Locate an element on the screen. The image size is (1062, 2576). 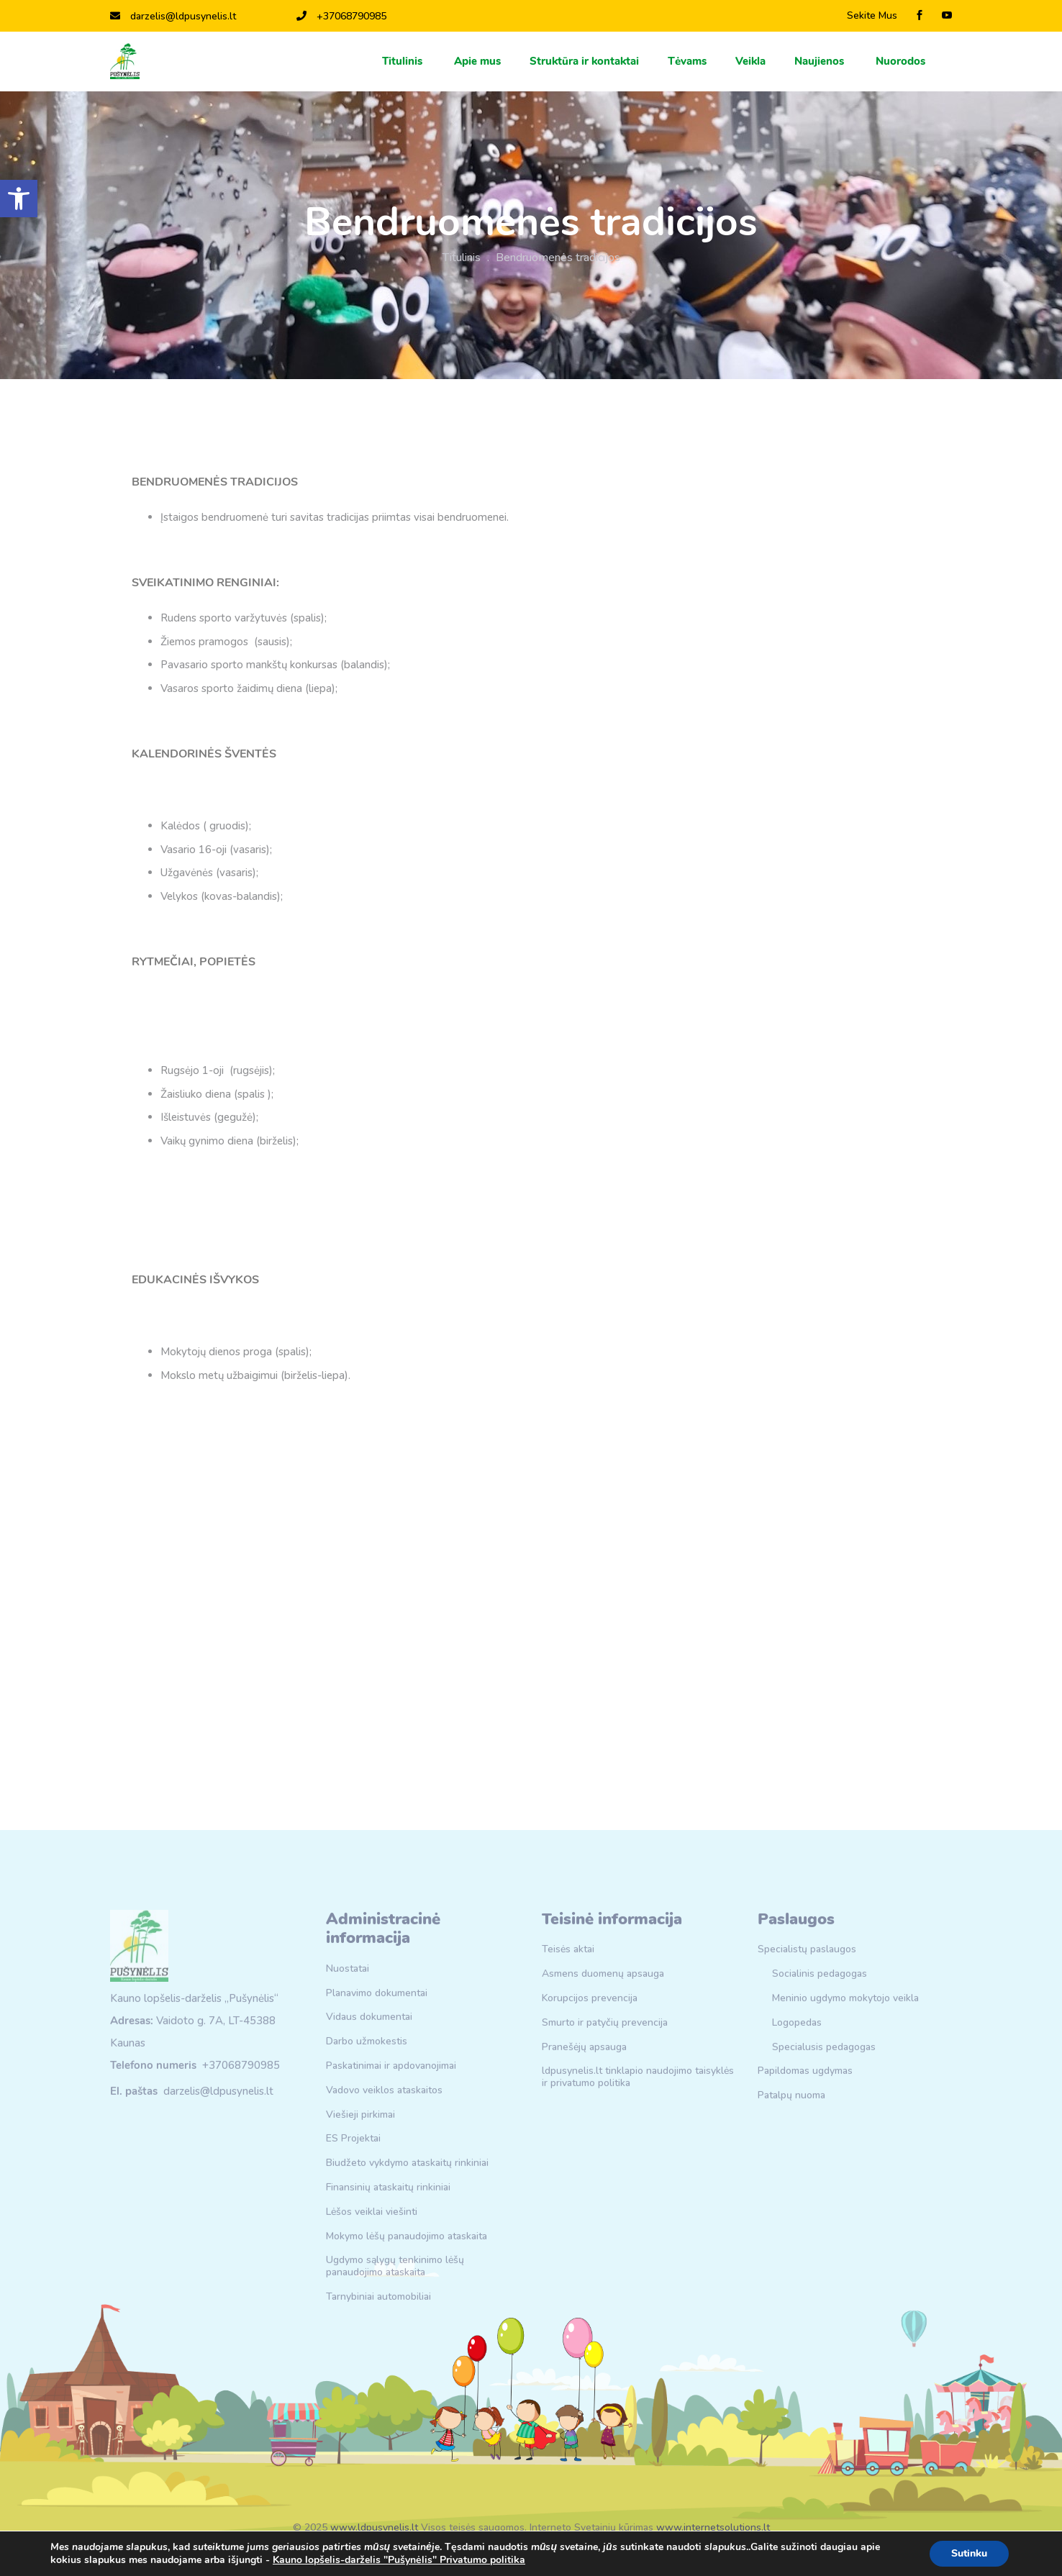
Titulinis [link] is located at coordinates (403, 61).